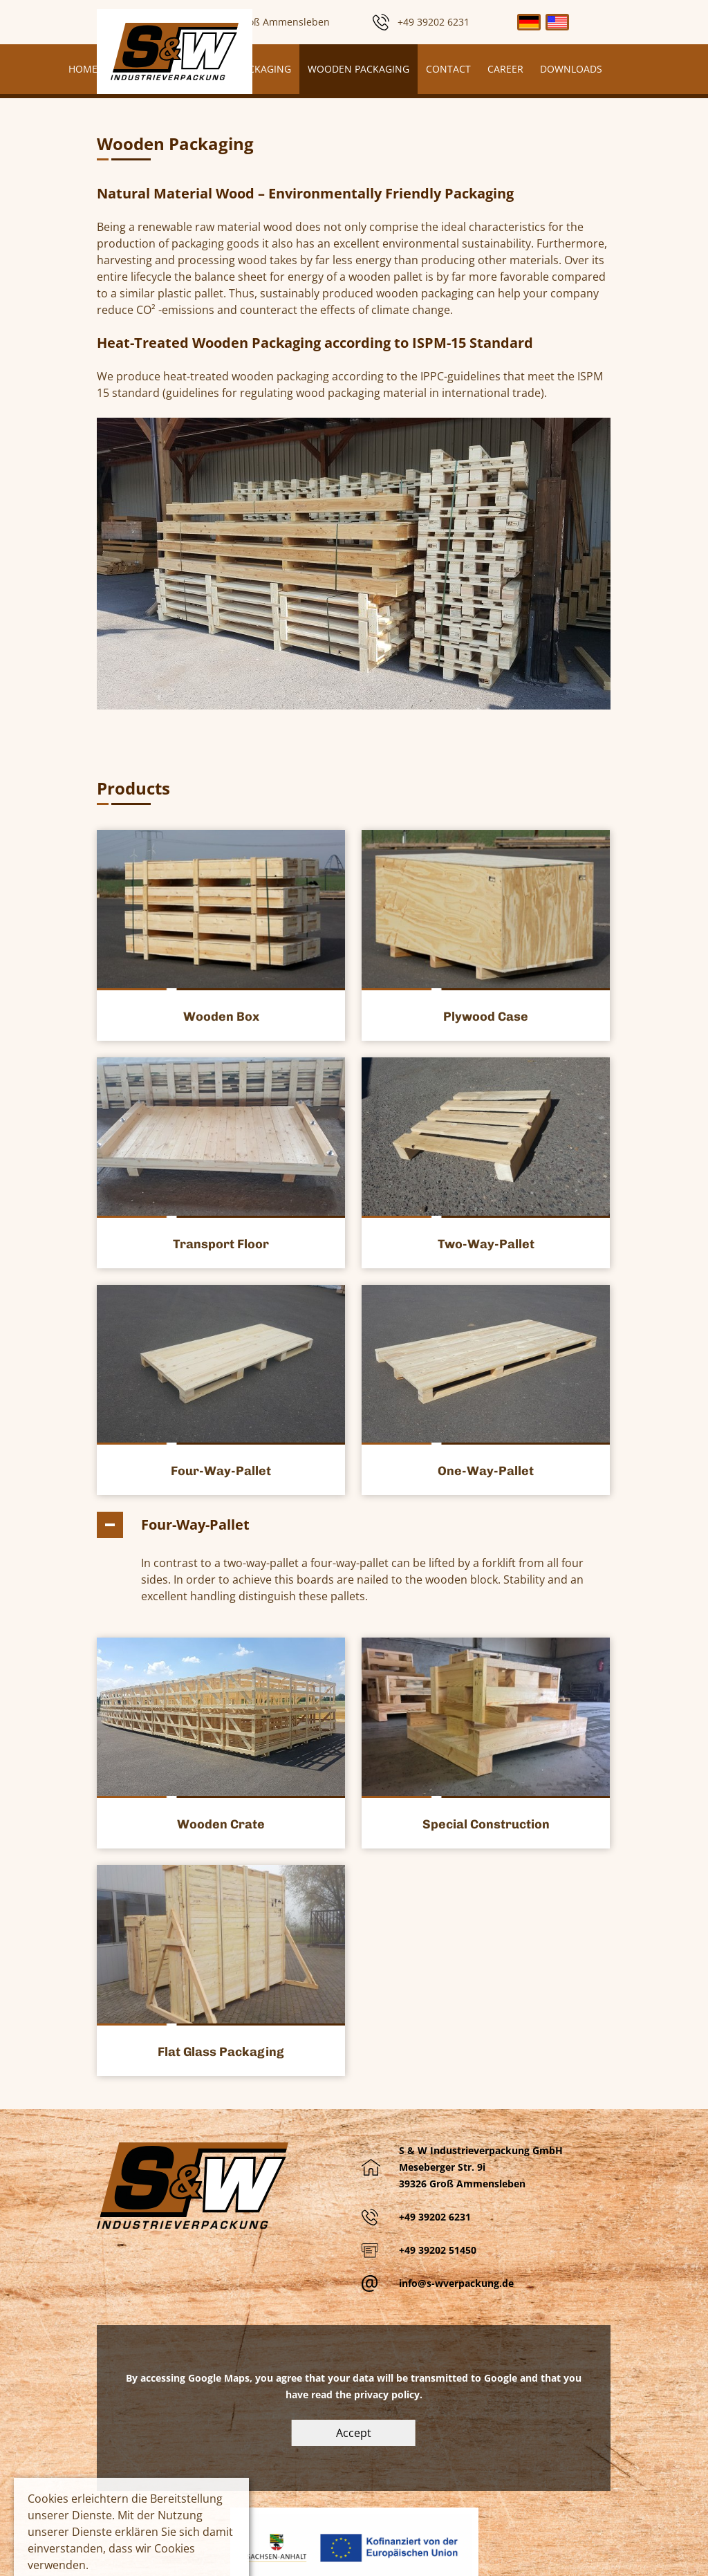  What do you see at coordinates (164, 2511) in the screenshot?
I see `Keine Cookies` at bounding box center [164, 2511].